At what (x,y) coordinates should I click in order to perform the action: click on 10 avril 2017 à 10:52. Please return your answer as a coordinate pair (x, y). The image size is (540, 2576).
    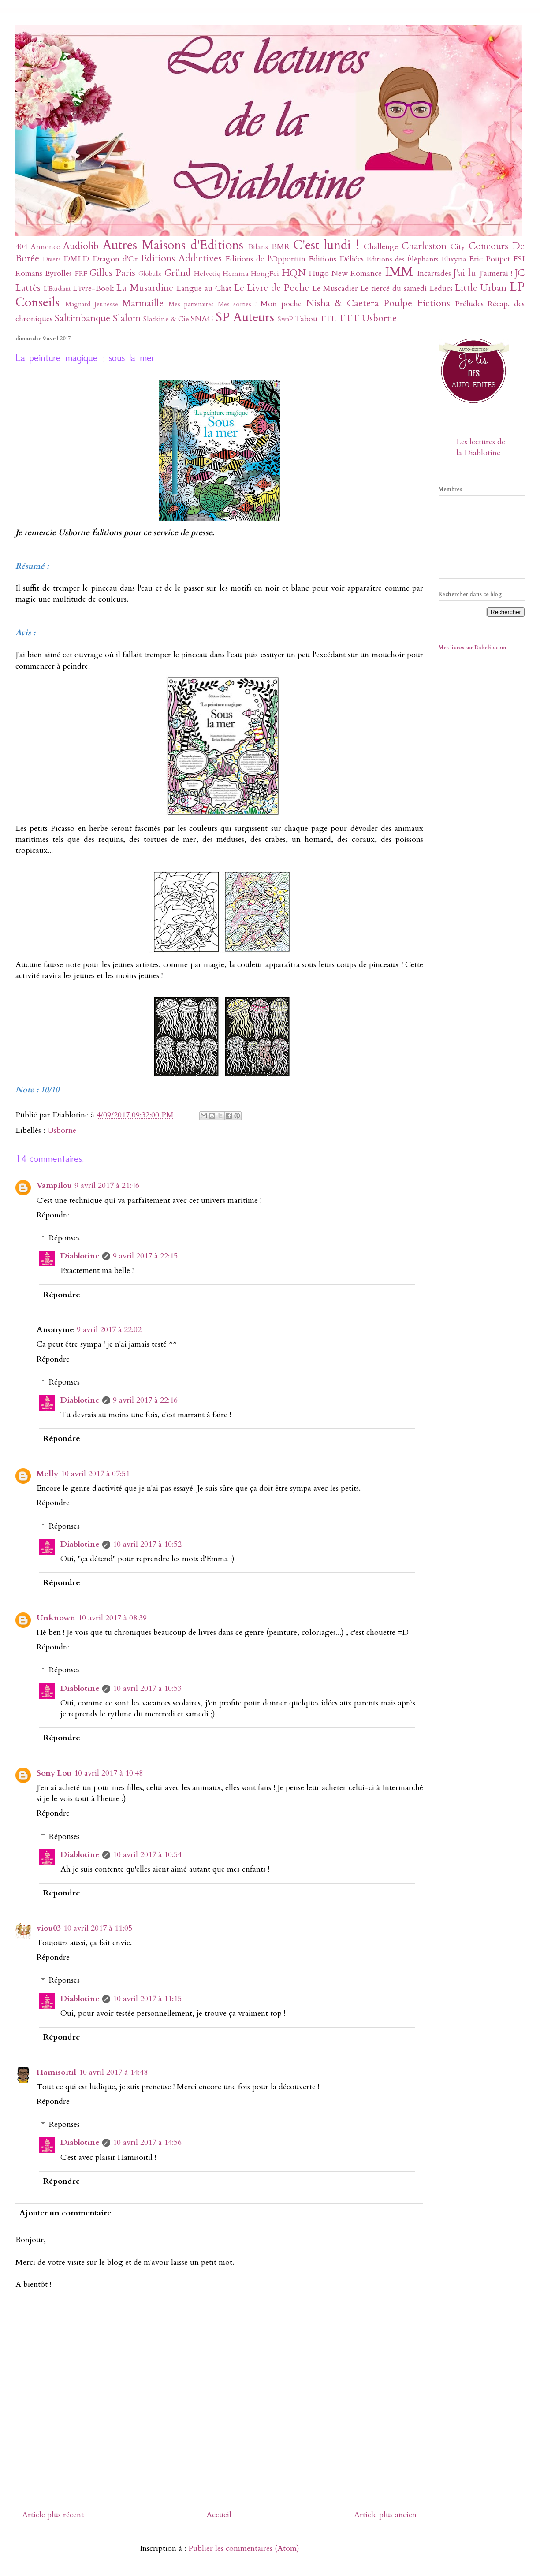
    Looking at the image, I should click on (147, 1544).